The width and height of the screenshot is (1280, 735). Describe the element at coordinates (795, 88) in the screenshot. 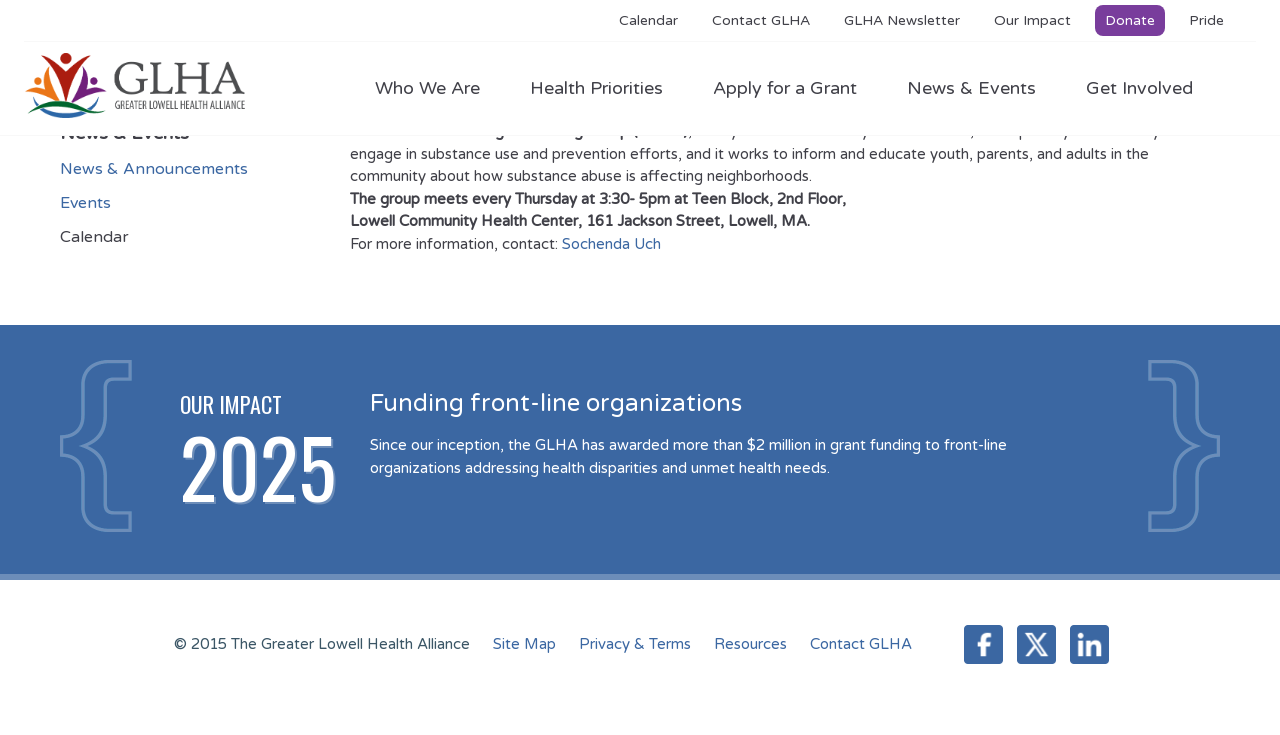

I see `Apply for a Grant` at that location.